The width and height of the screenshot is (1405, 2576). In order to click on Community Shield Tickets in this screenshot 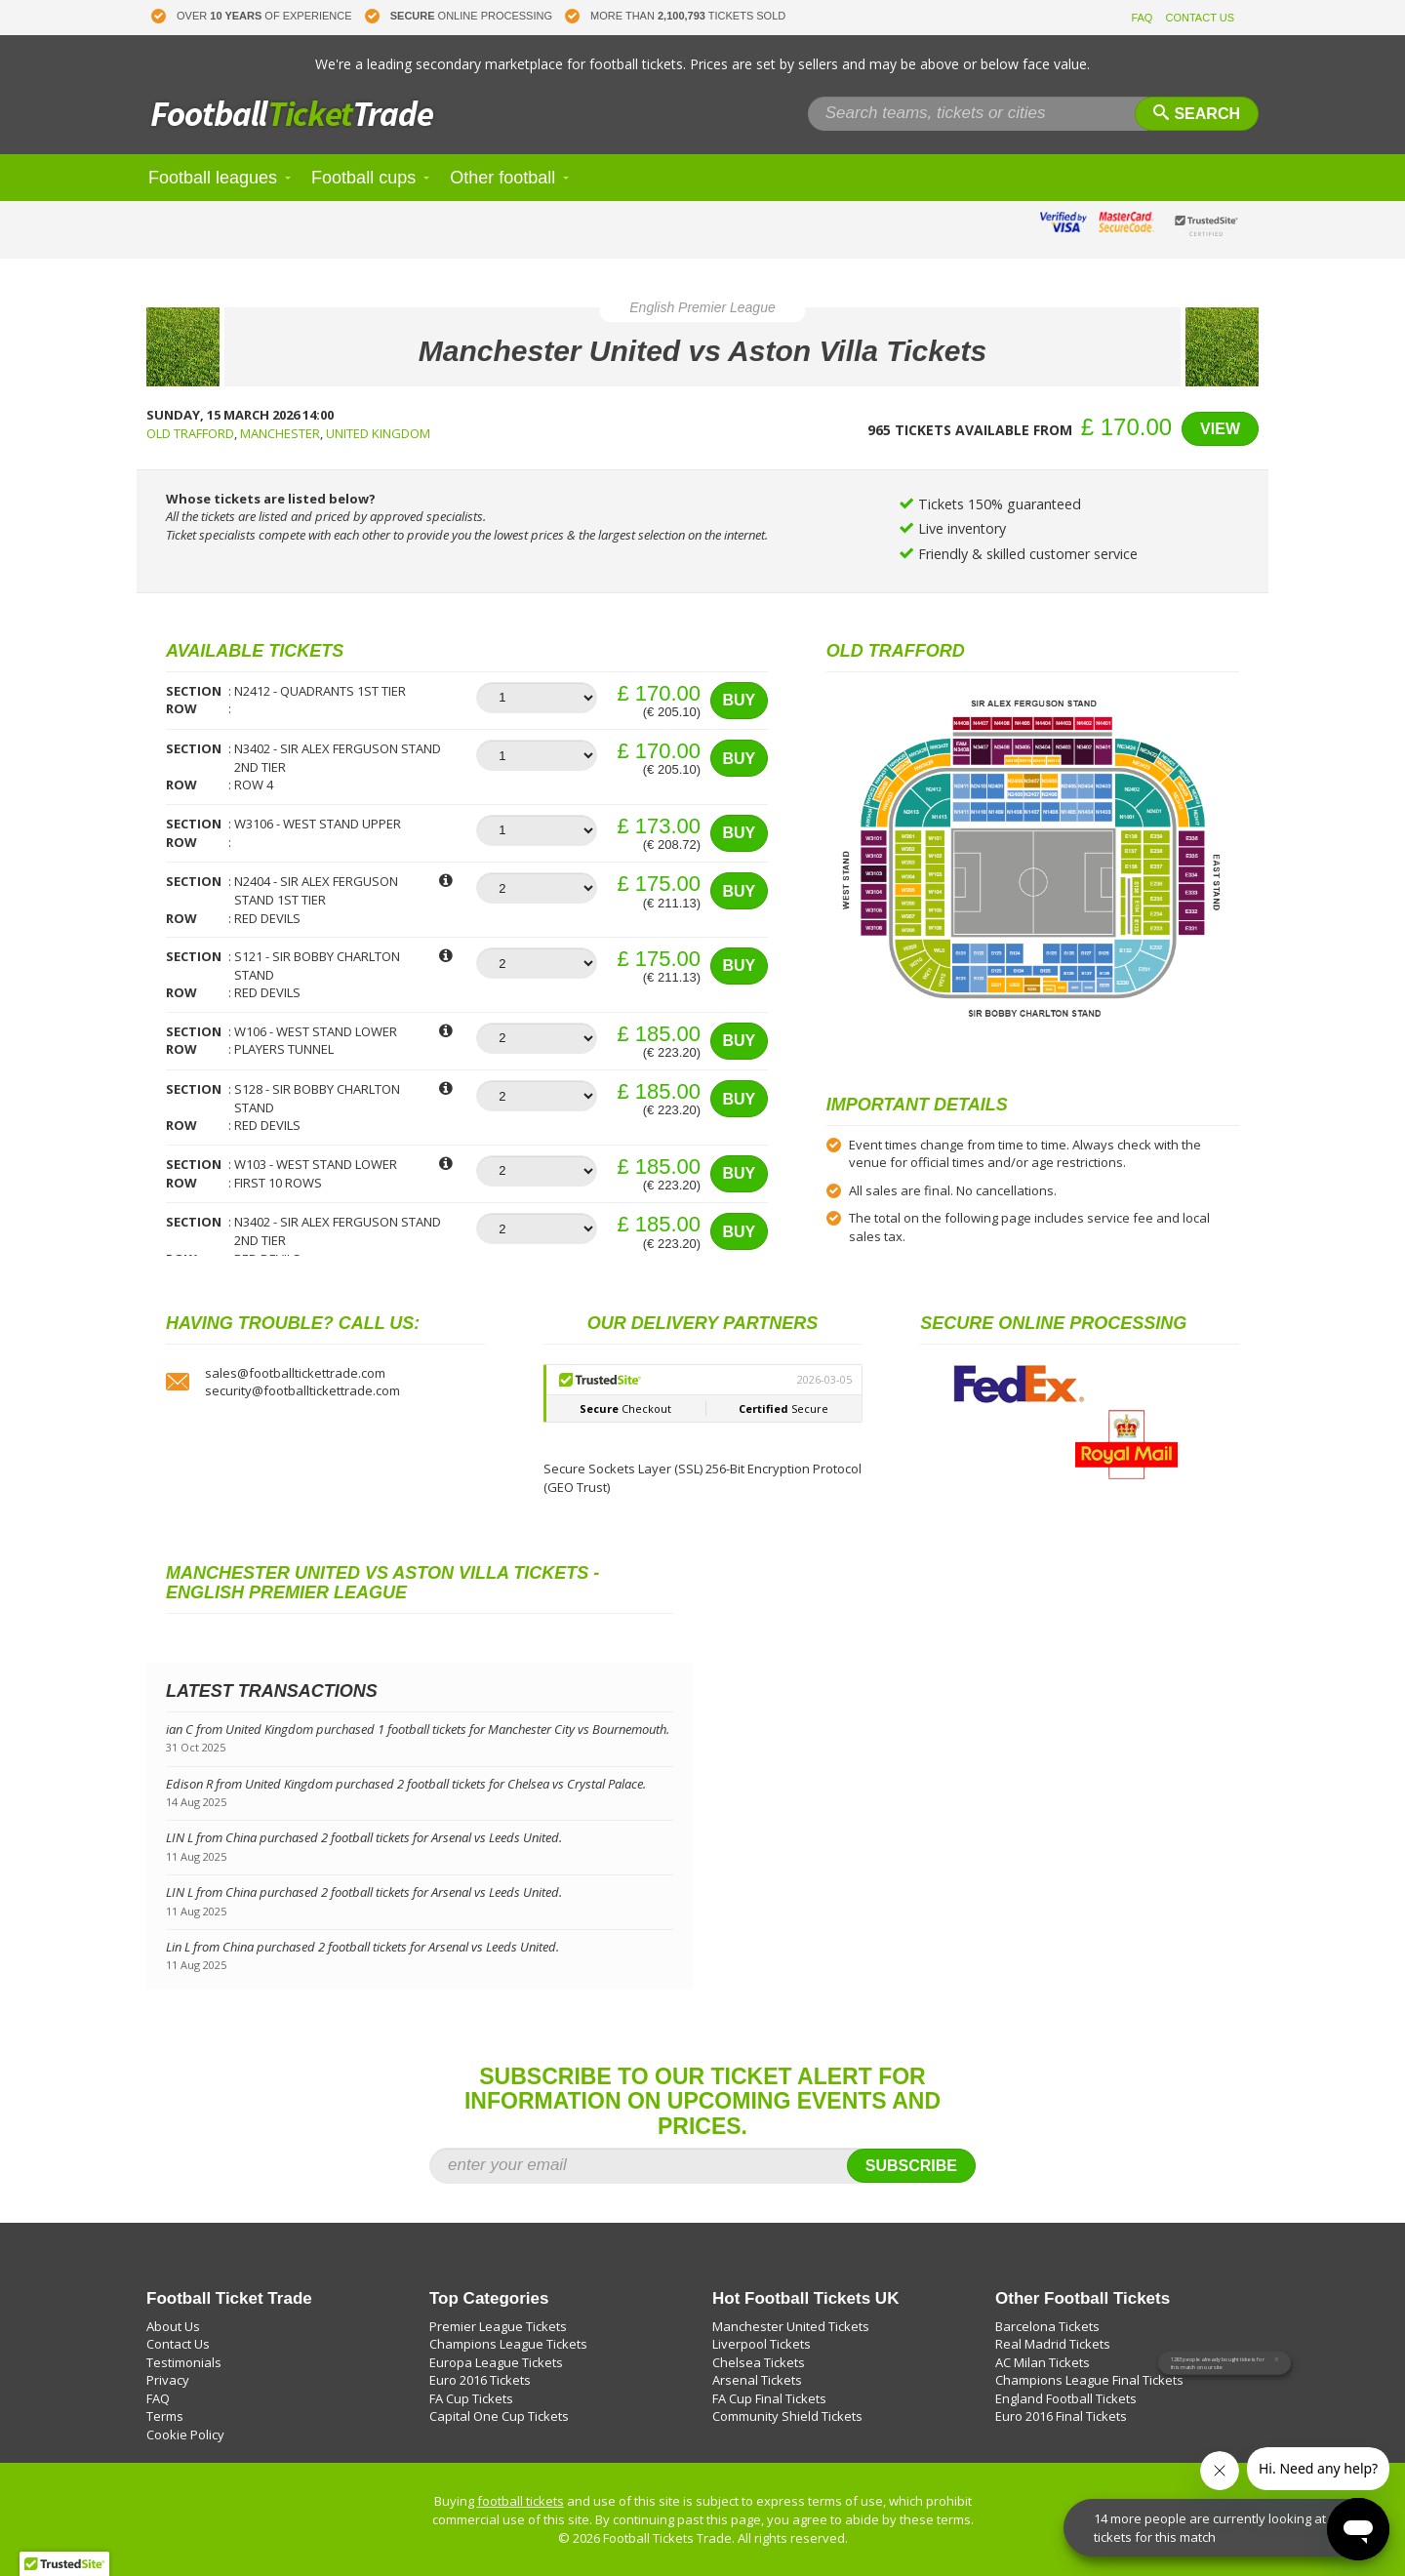, I will do `click(787, 2416)`.